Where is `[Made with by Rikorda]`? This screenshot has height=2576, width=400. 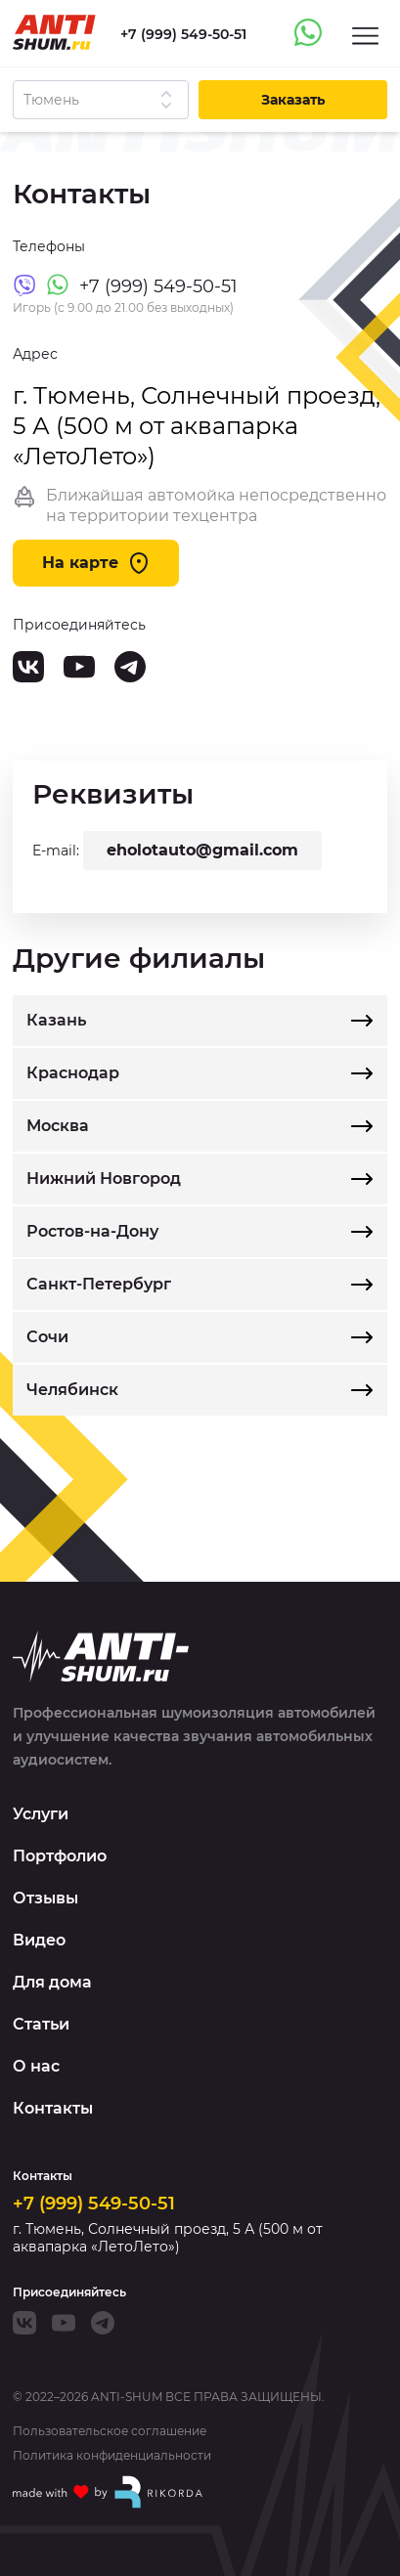
[Made with by Rikorda] is located at coordinates (108, 2492).